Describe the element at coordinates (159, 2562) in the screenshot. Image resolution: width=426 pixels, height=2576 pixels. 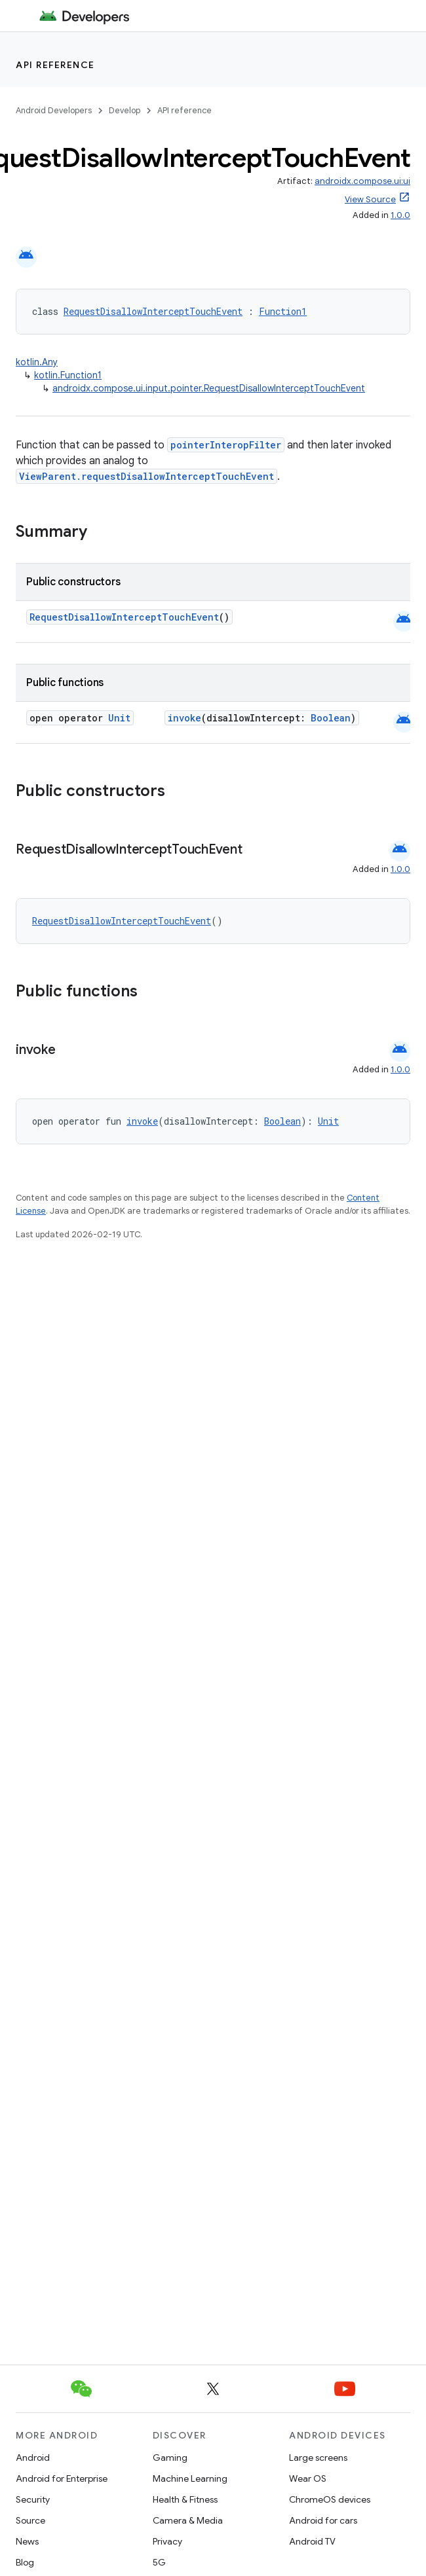
I see `5G` at that location.